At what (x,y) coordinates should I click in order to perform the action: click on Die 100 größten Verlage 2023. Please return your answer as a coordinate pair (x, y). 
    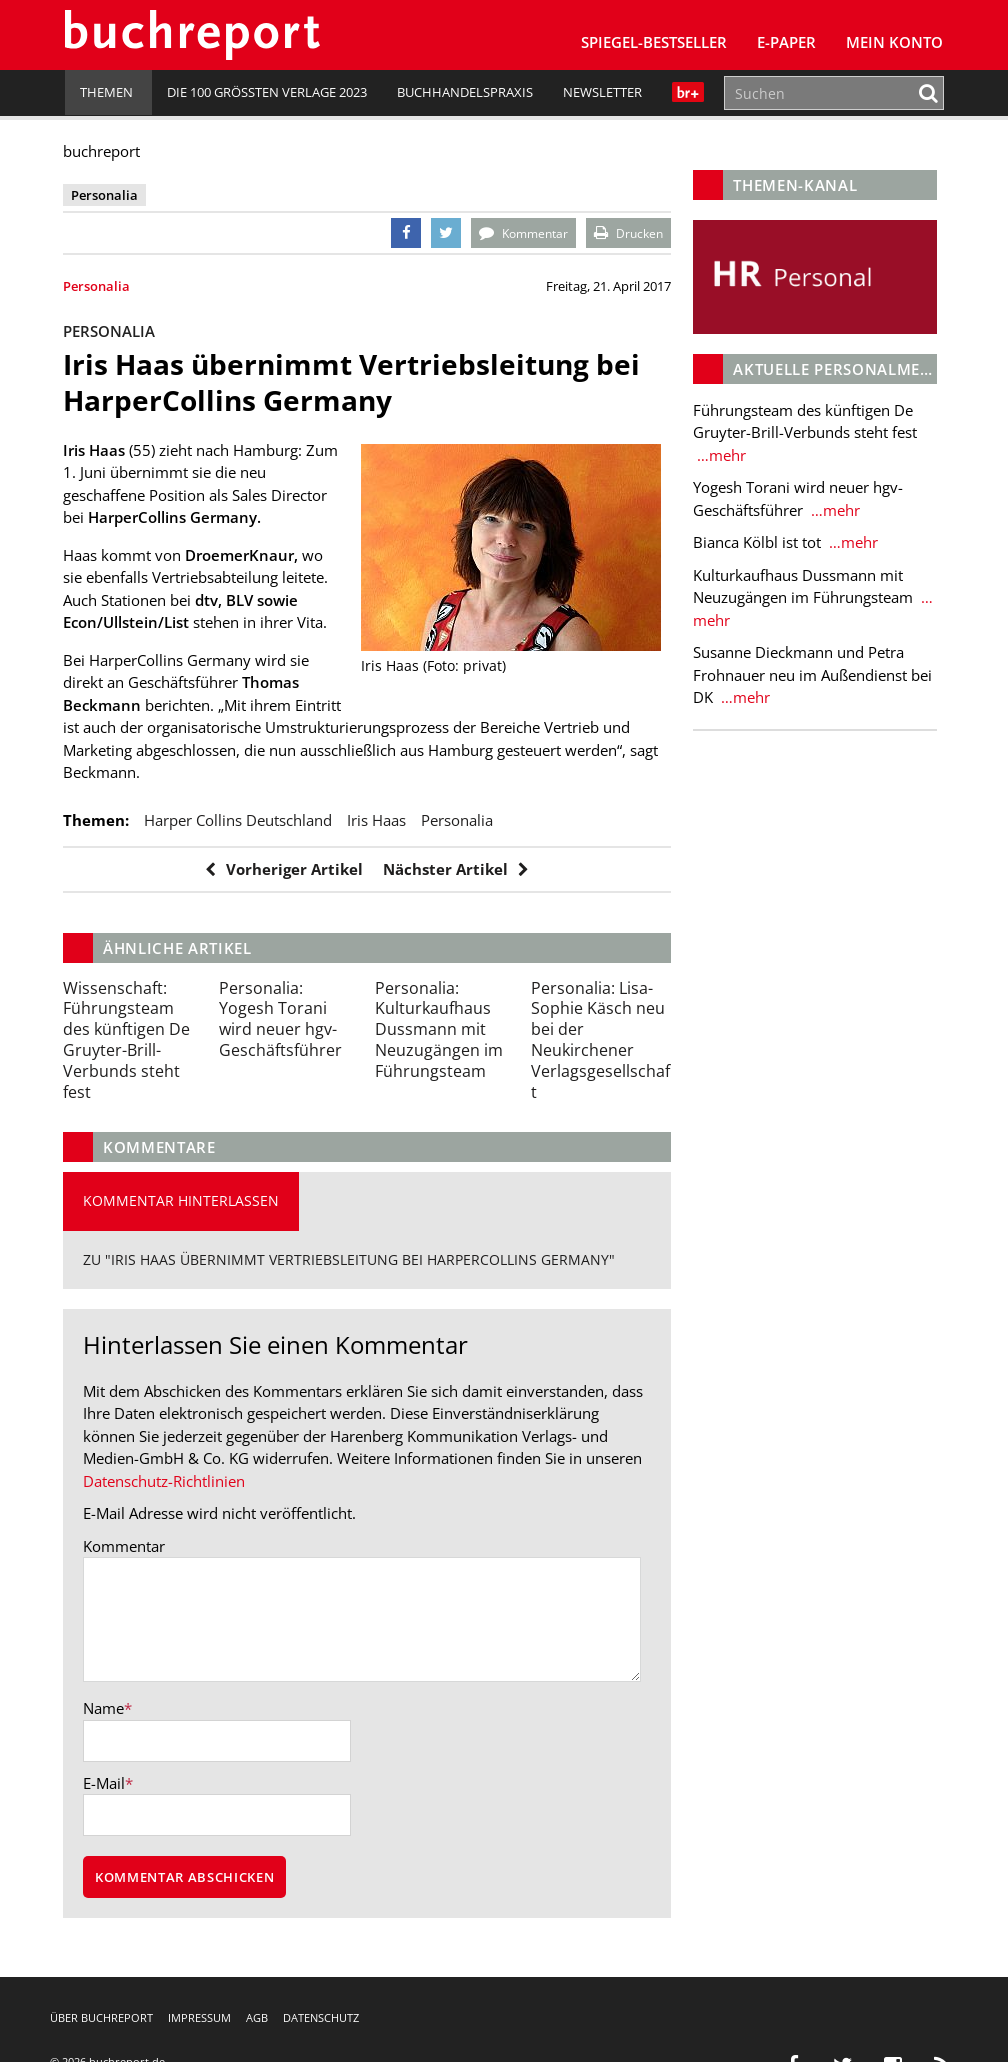
    Looking at the image, I should click on (267, 92).